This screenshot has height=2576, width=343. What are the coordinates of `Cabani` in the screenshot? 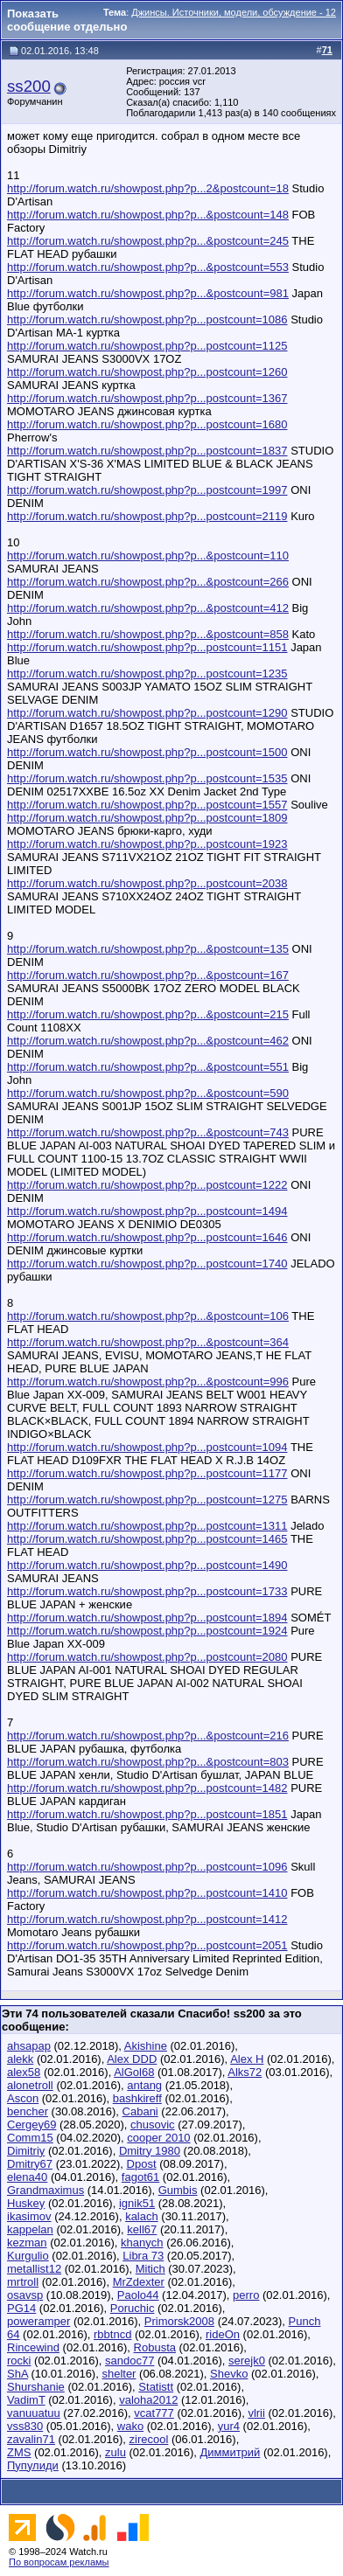 It's located at (140, 2111).